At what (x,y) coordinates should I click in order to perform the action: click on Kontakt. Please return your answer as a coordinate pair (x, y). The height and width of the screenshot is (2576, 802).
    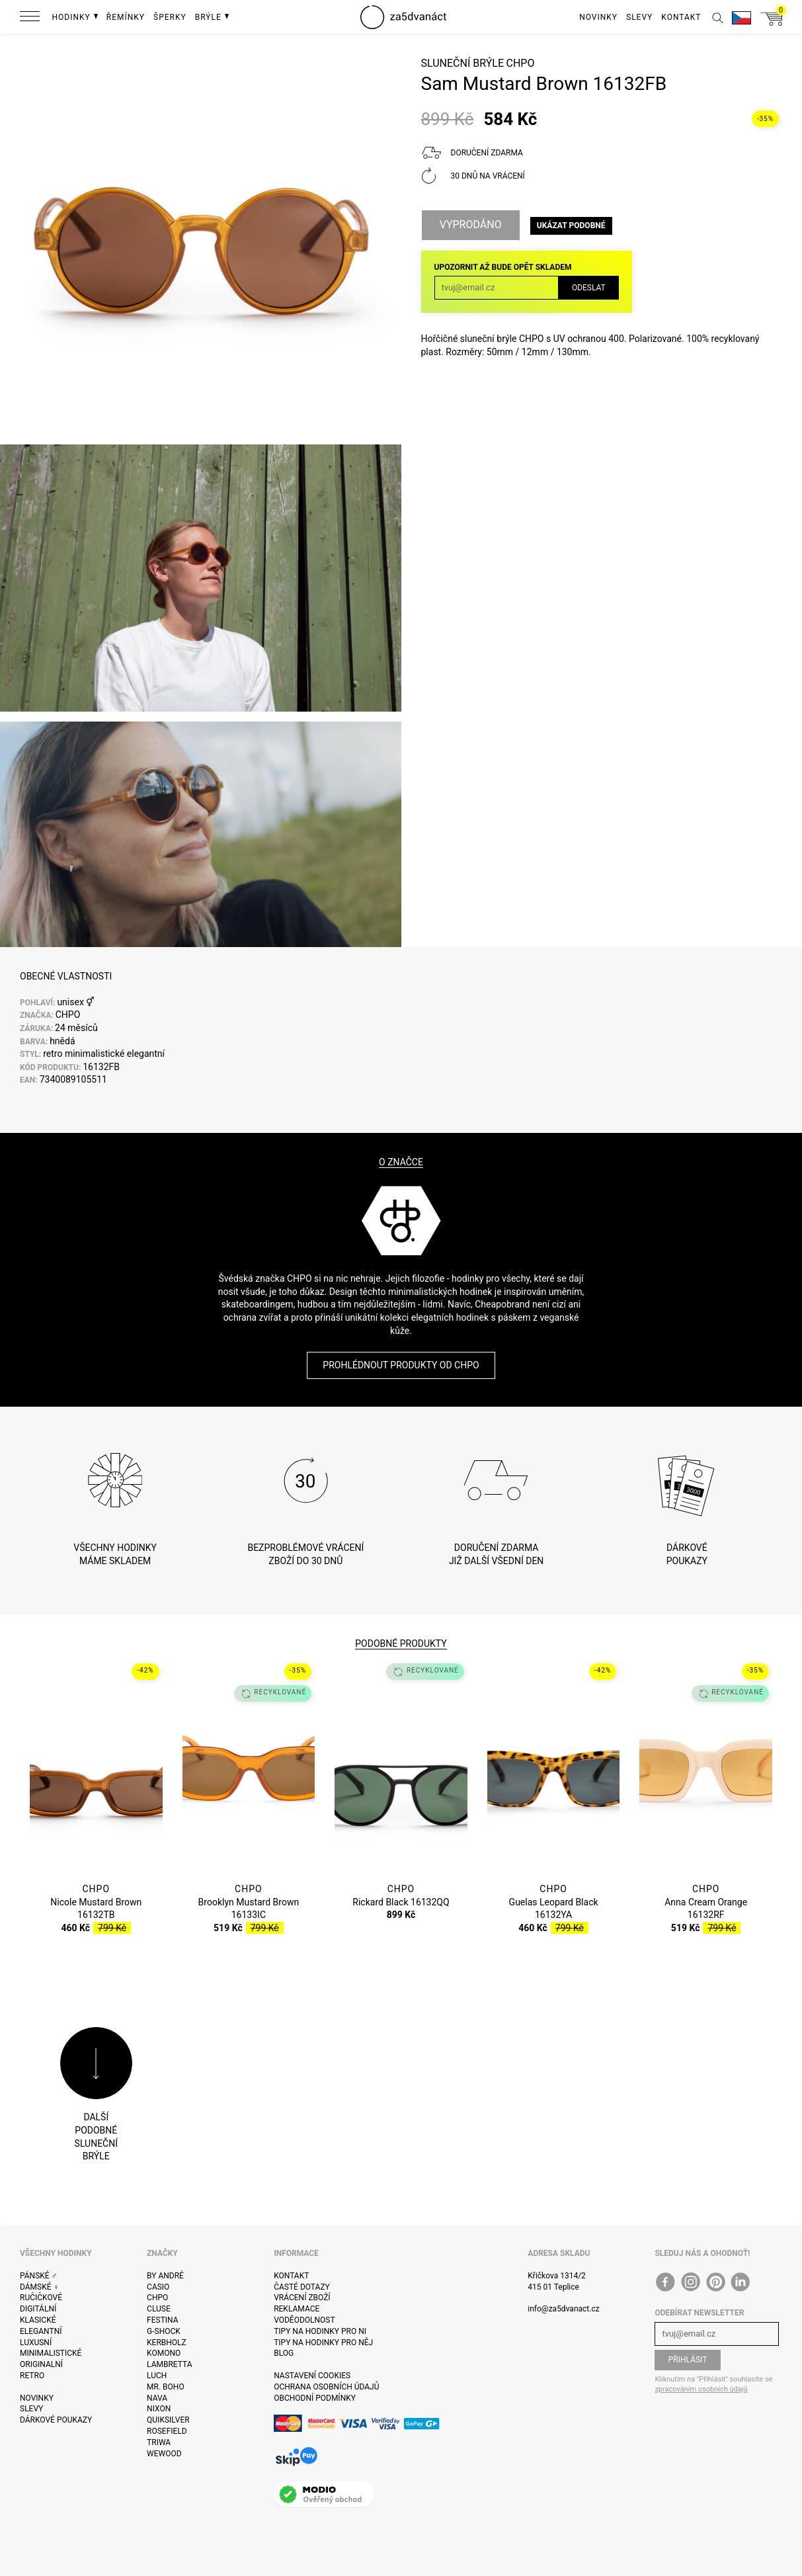
    Looking at the image, I should click on (291, 2275).